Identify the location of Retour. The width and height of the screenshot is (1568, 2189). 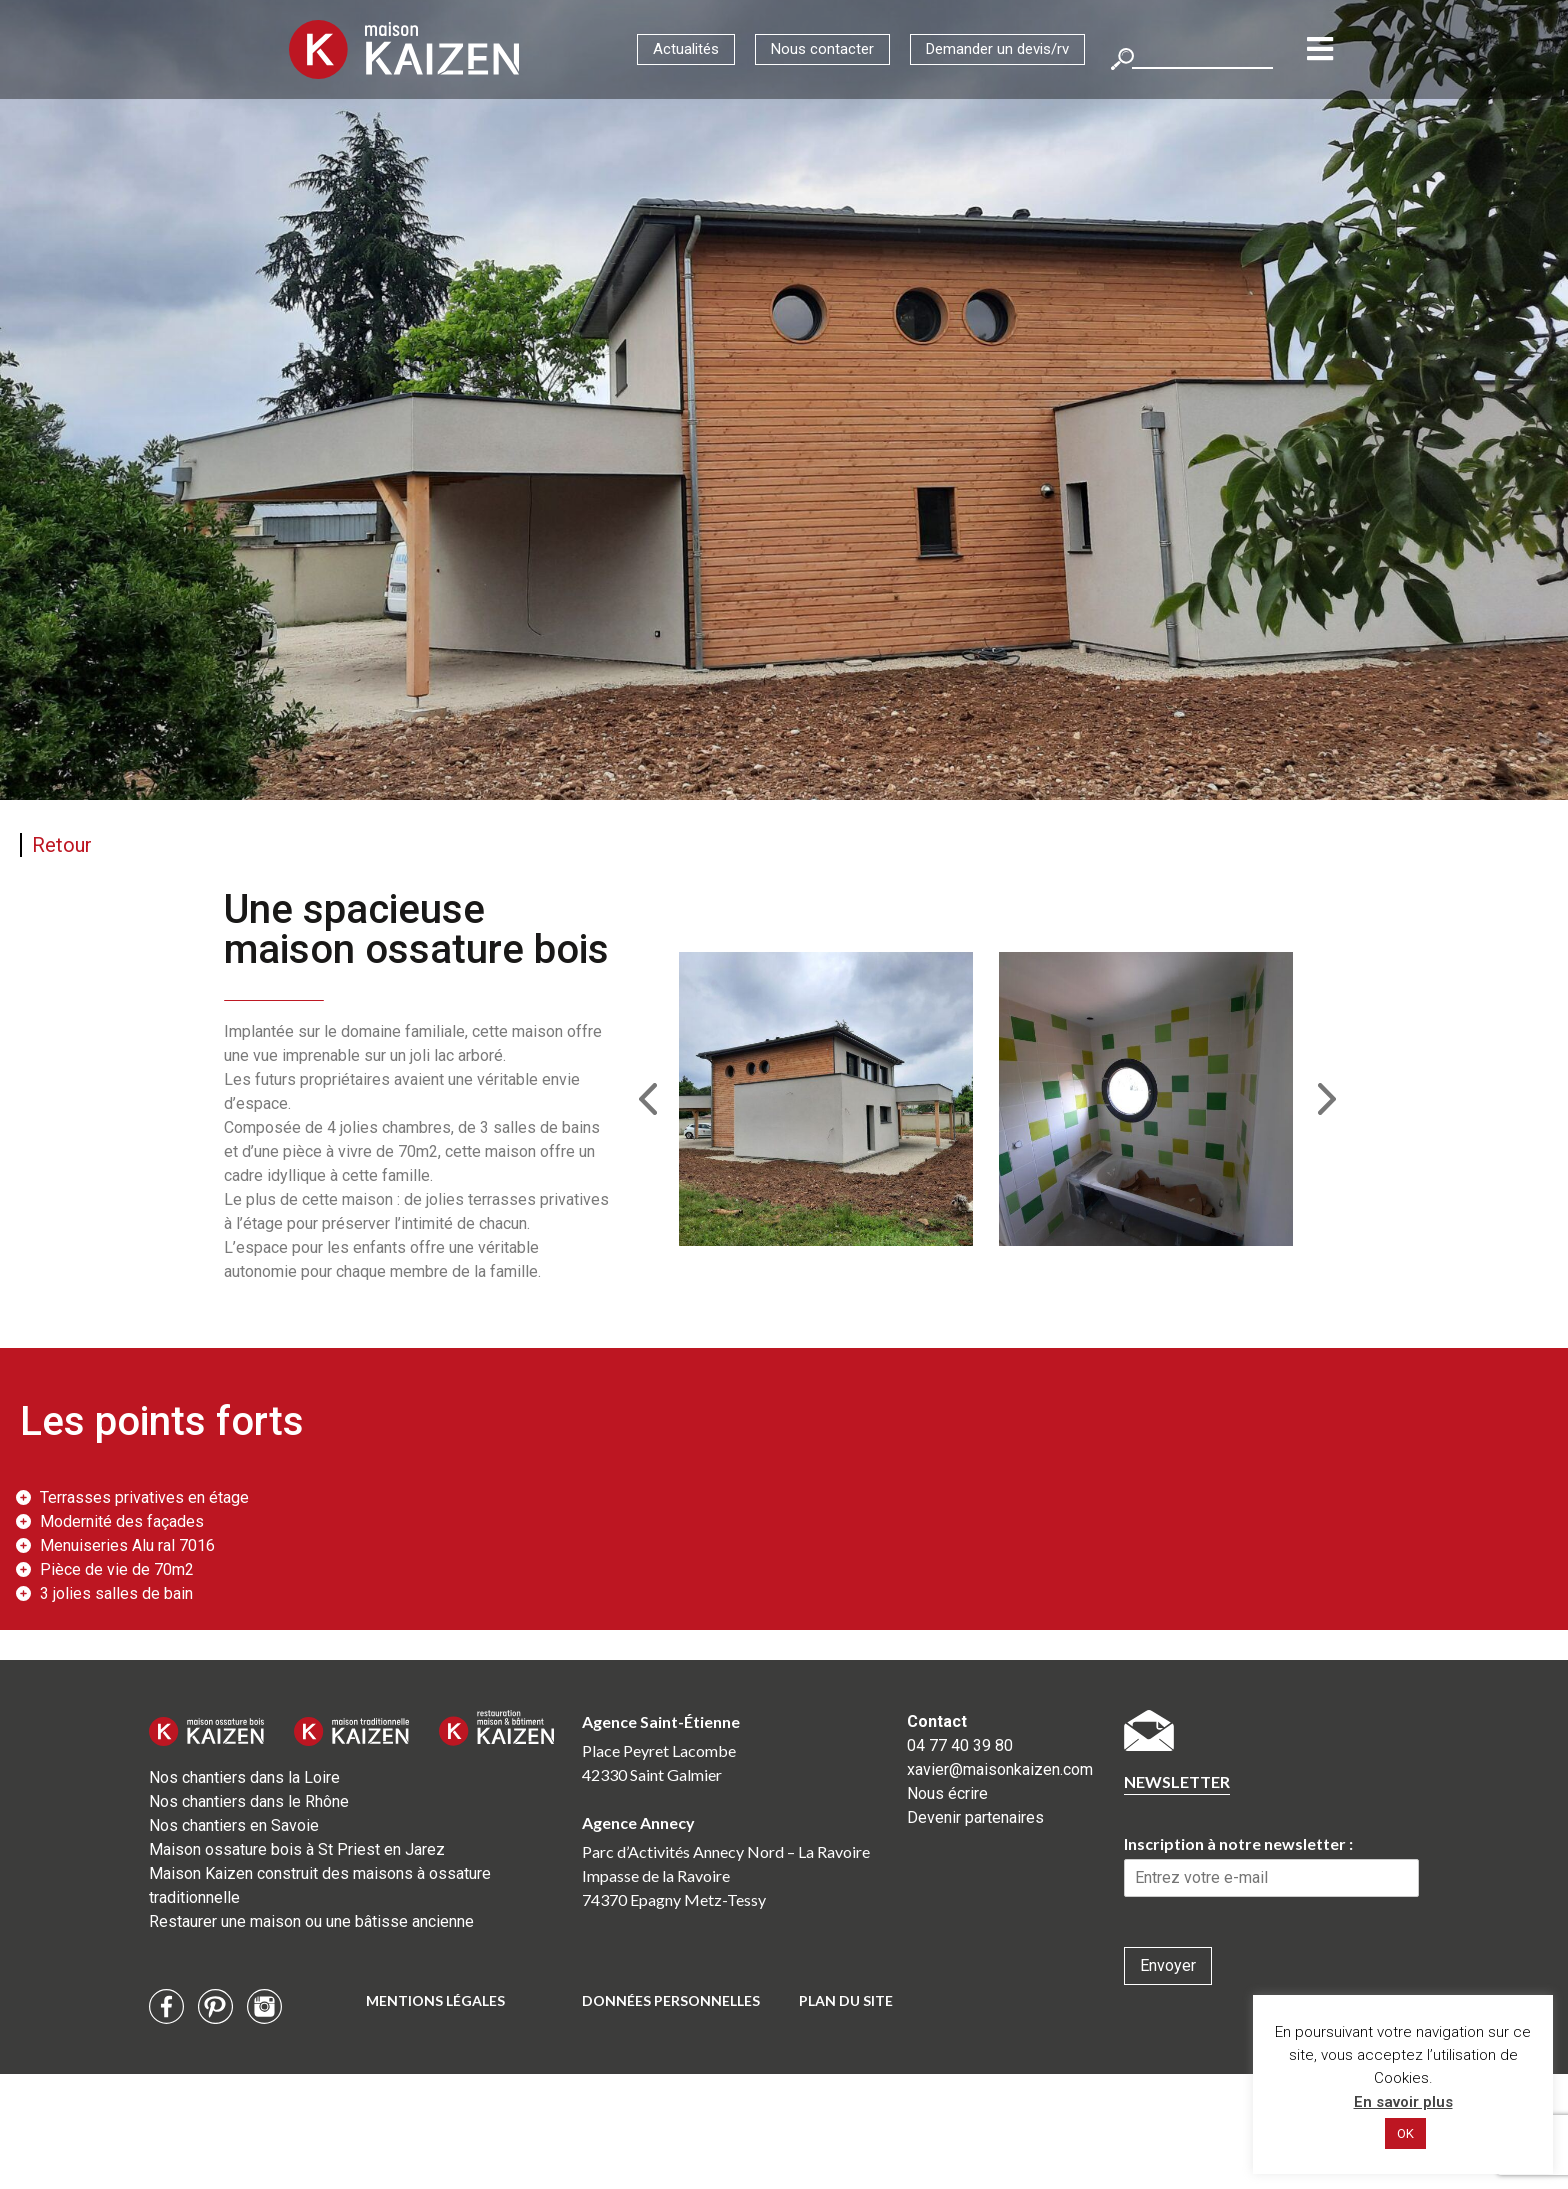
(62, 845).